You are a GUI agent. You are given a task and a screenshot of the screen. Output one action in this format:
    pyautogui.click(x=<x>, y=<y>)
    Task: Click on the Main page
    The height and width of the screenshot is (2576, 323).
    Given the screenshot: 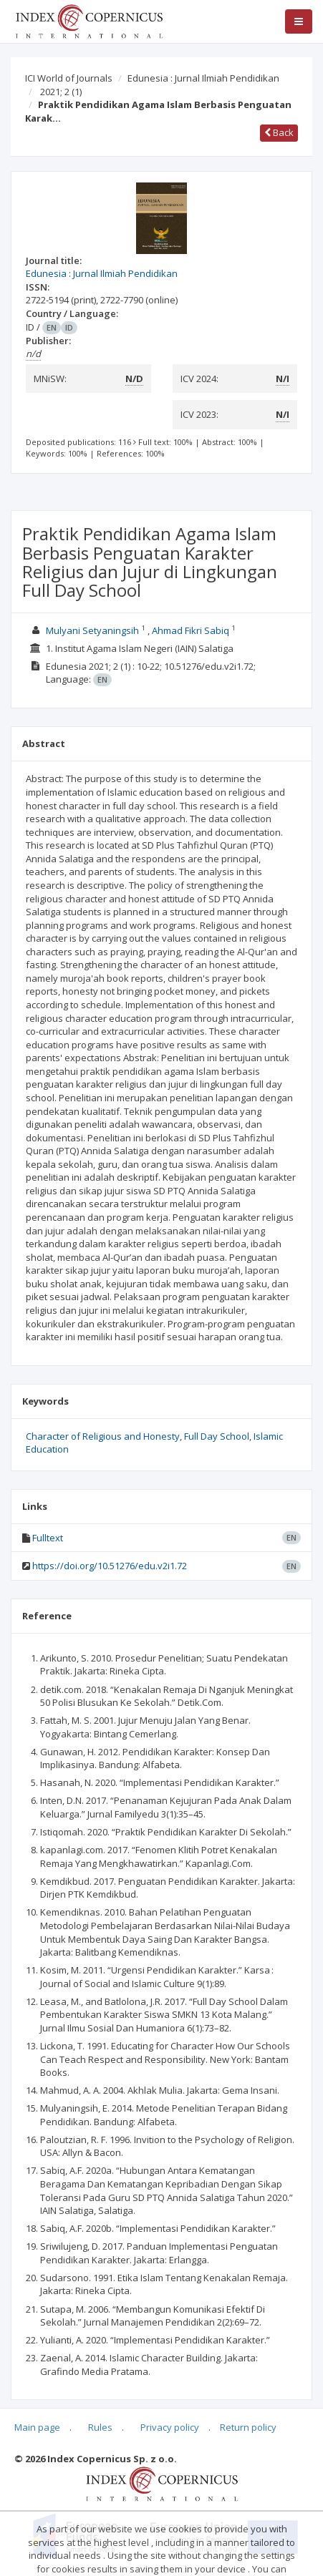 What is the action you would take?
    pyautogui.click(x=37, y=2427)
    